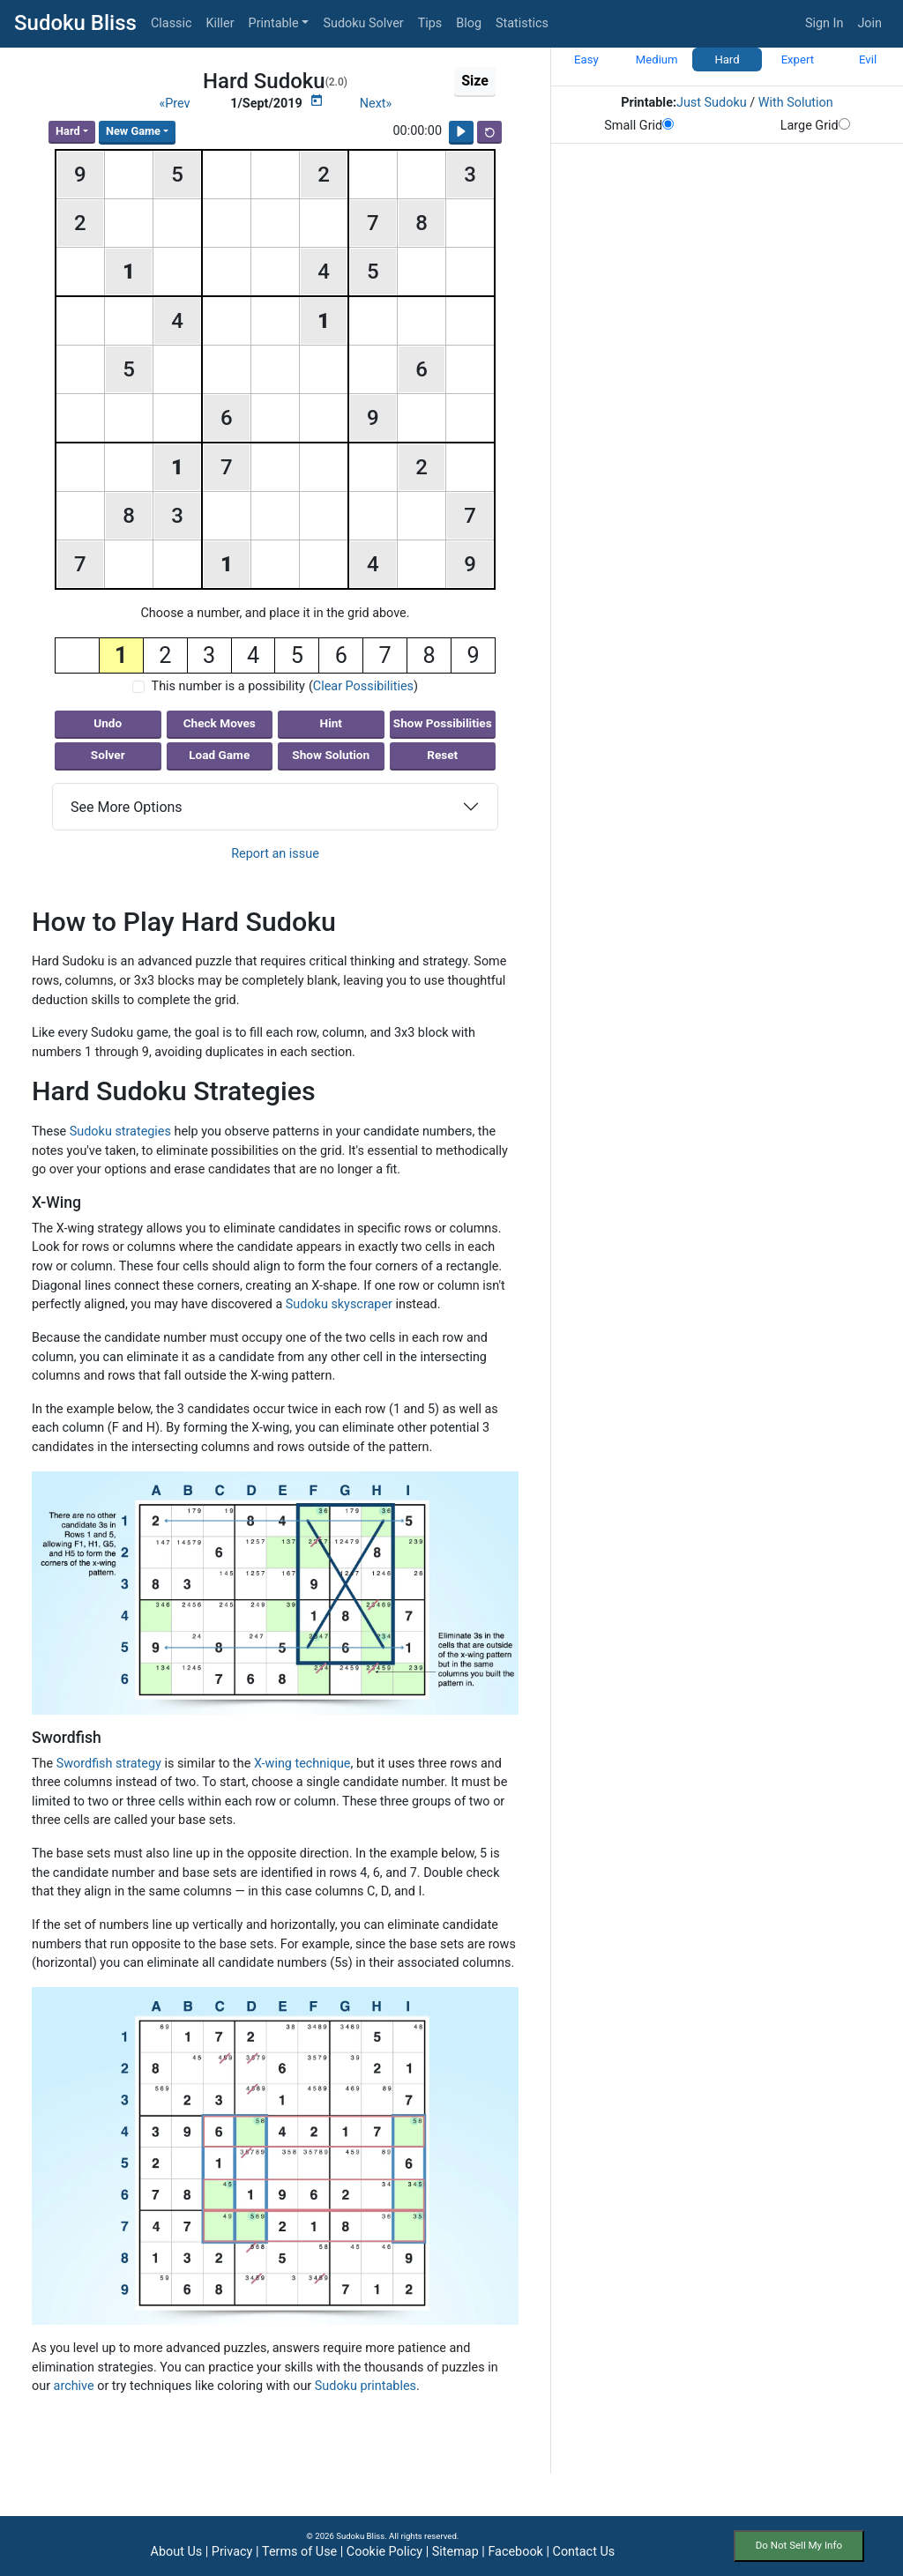 The image size is (903, 2576). What do you see at coordinates (120, 1131) in the screenshot?
I see `Sudoku strategies` at bounding box center [120, 1131].